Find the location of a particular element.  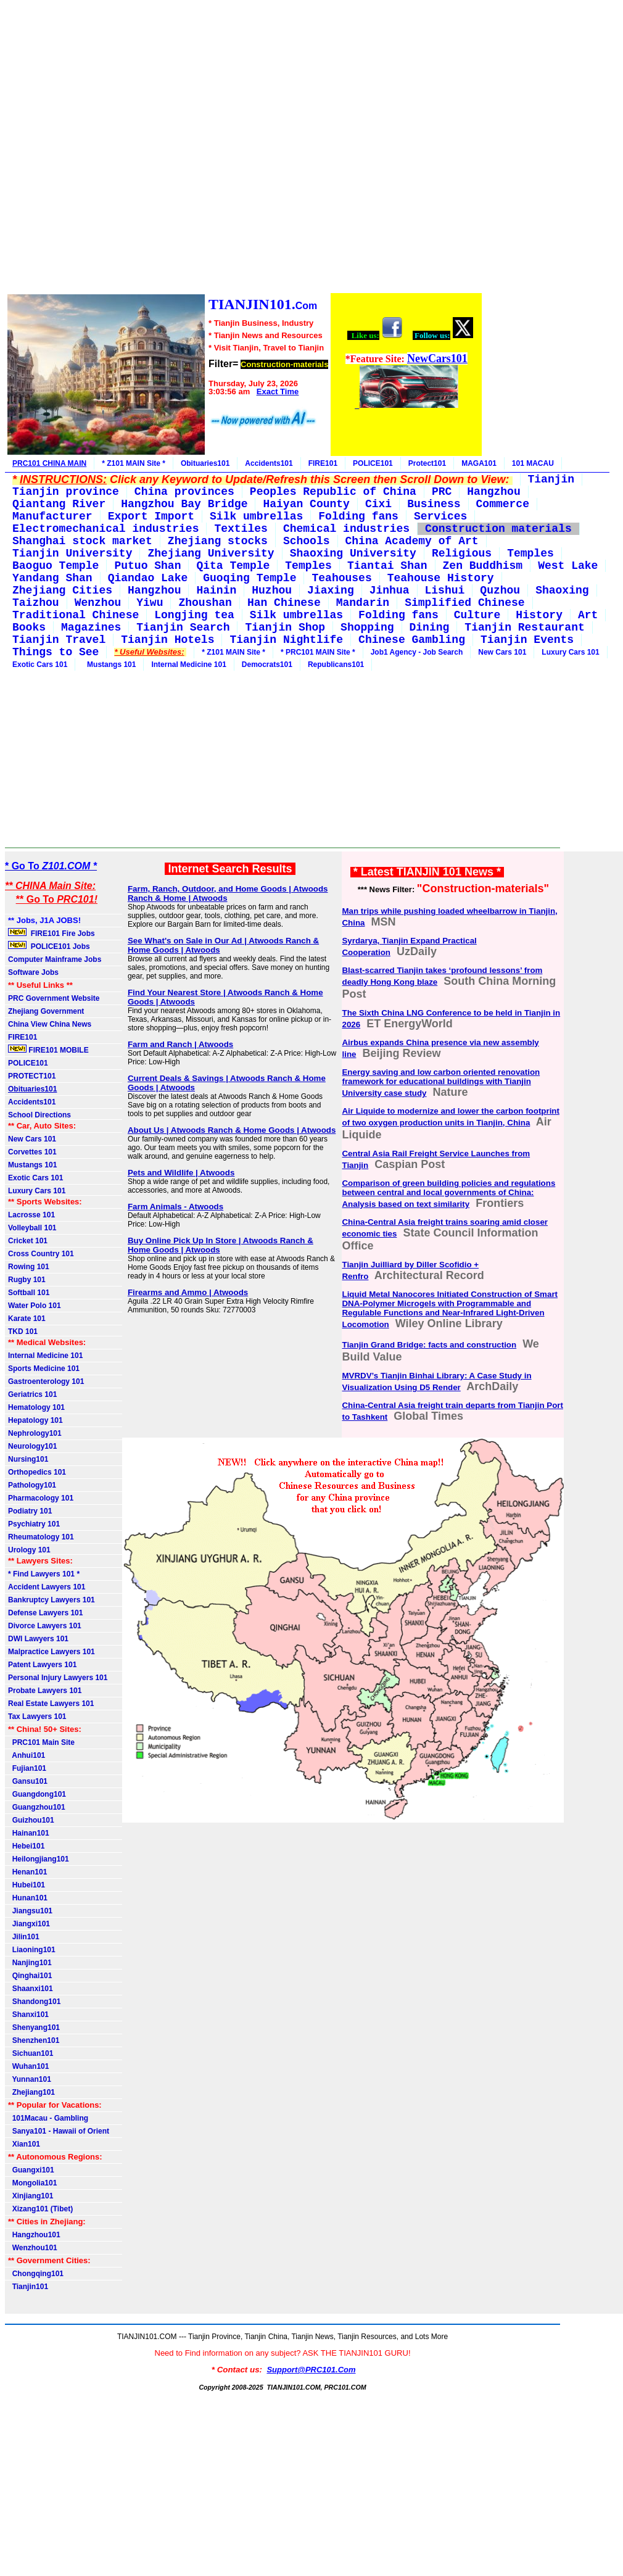

Internal Medicine 101 is located at coordinates (188, 664).